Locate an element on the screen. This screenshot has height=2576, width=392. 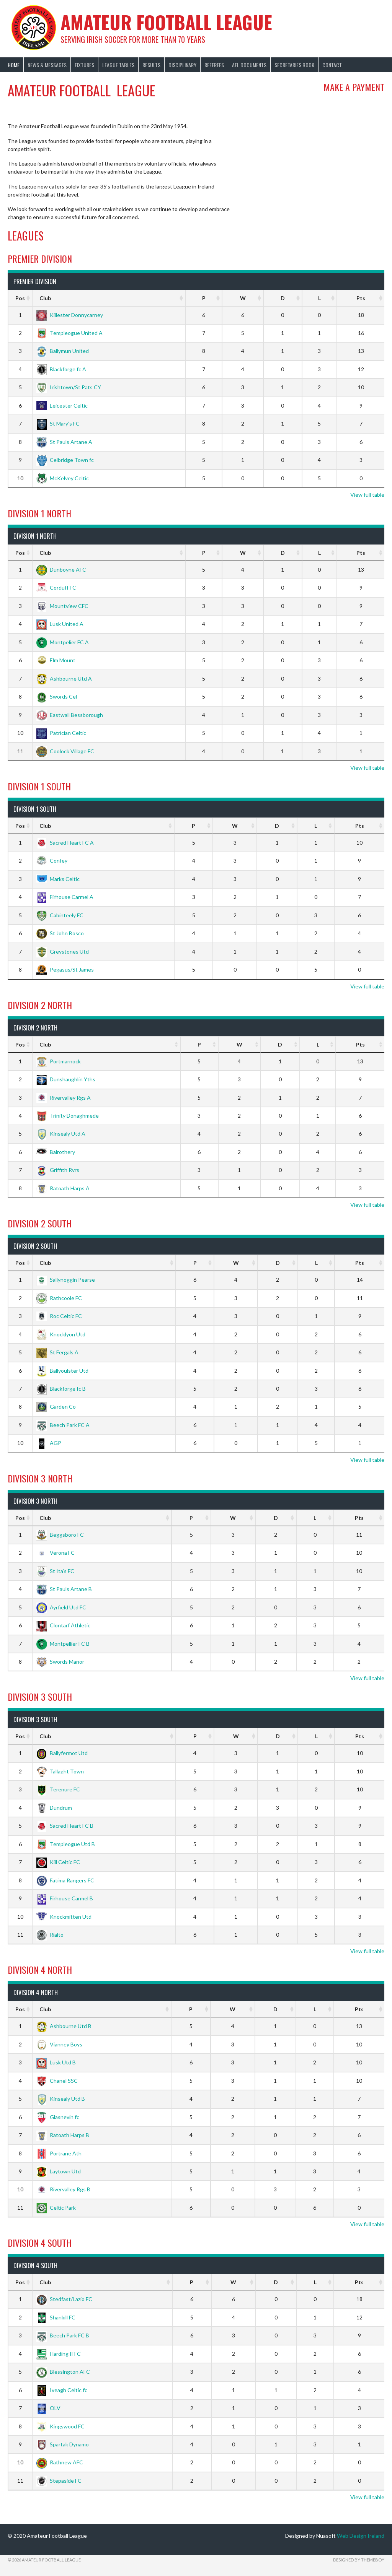
Griffith Rvrs is located at coordinates (57, 1170).